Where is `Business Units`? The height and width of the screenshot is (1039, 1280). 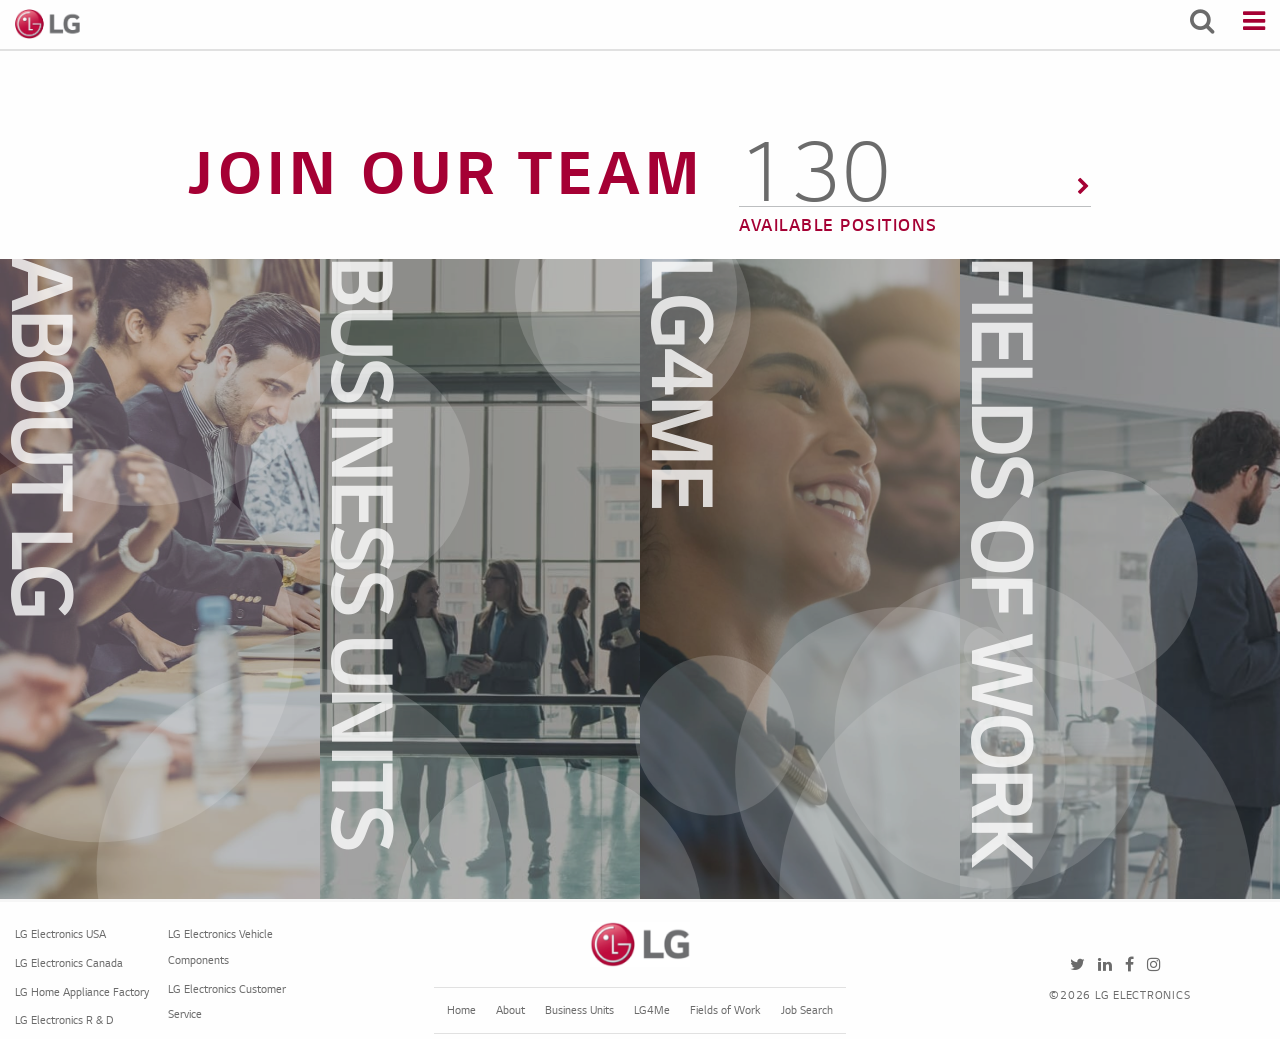 Business Units is located at coordinates (579, 1011).